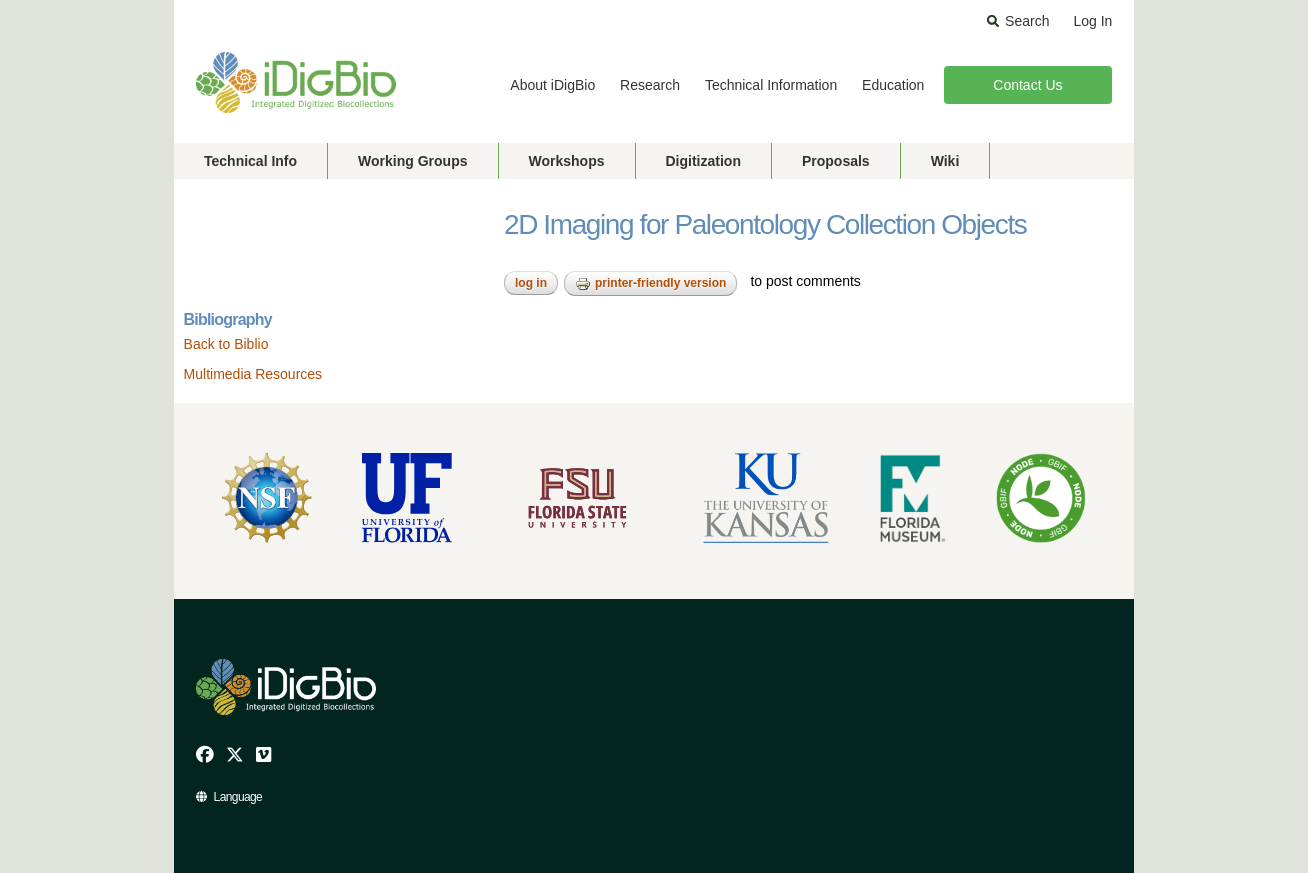 Image resolution: width=1308 pixels, height=873 pixels. I want to click on Back to Biblio, so click(226, 344).